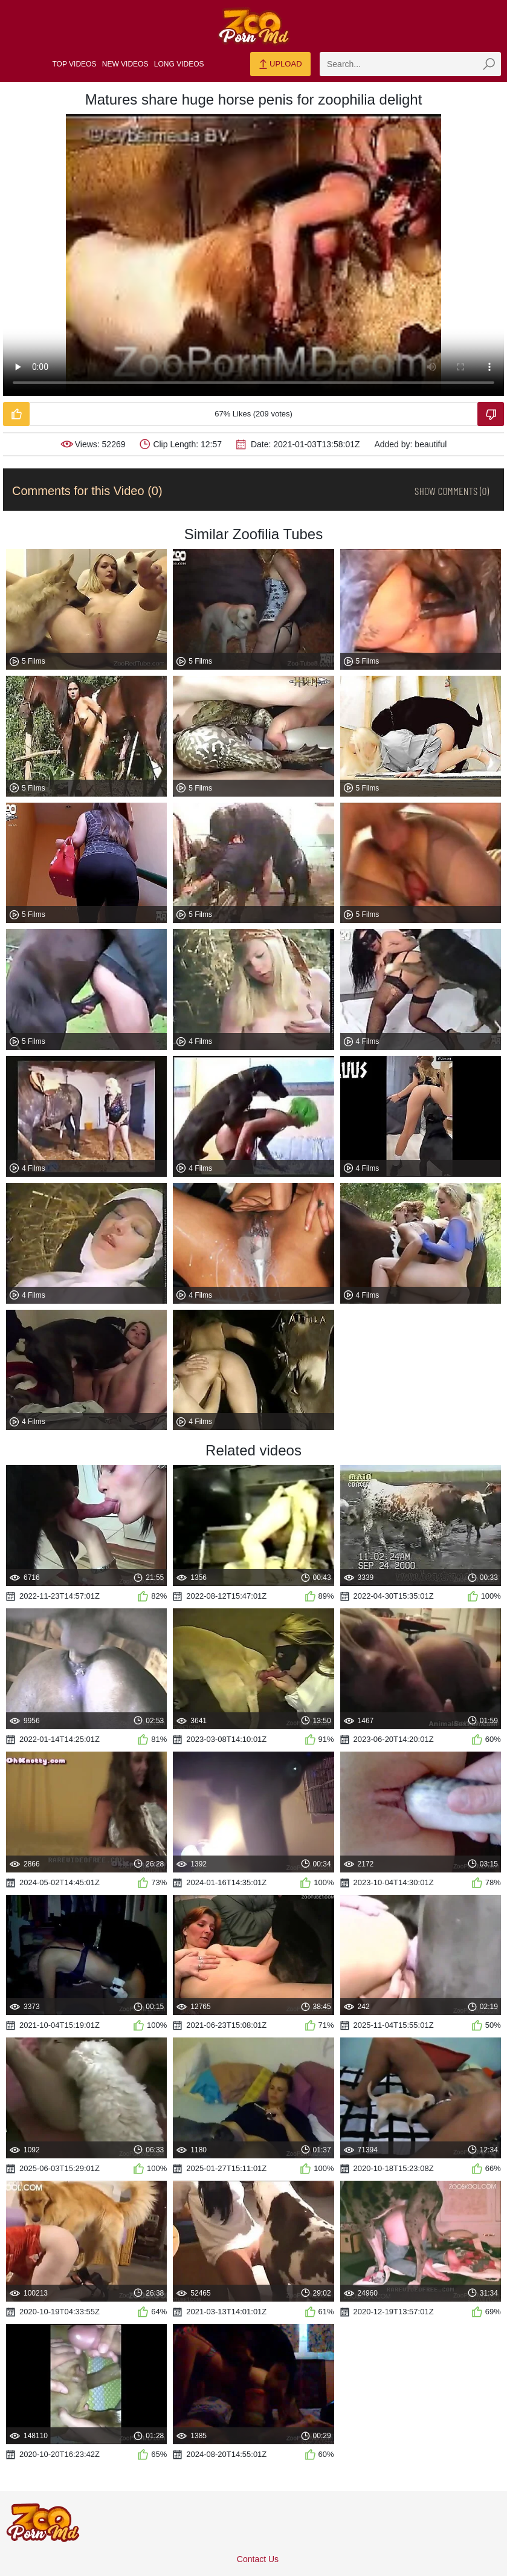 This screenshot has height=2576, width=507. Describe the element at coordinates (75, 64) in the screenshot. I see `Top Videos` at that location.